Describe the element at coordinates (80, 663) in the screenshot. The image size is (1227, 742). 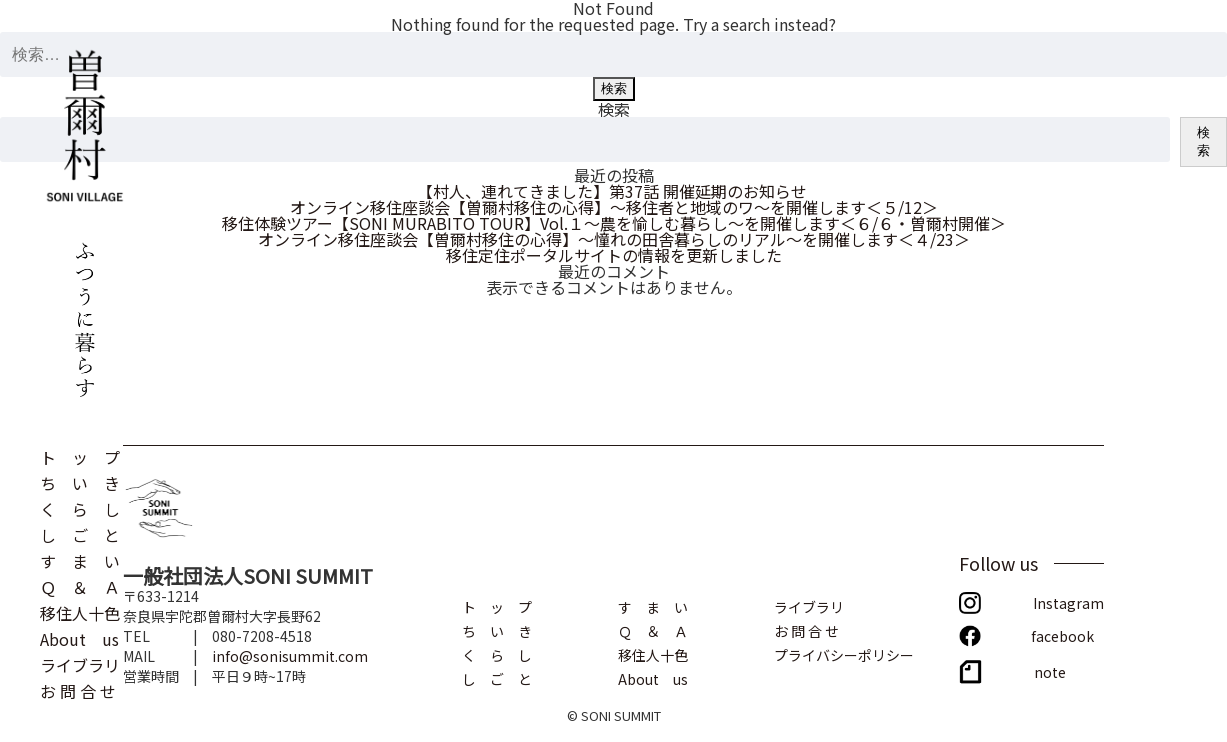
I see `ライブラリ` at that location.